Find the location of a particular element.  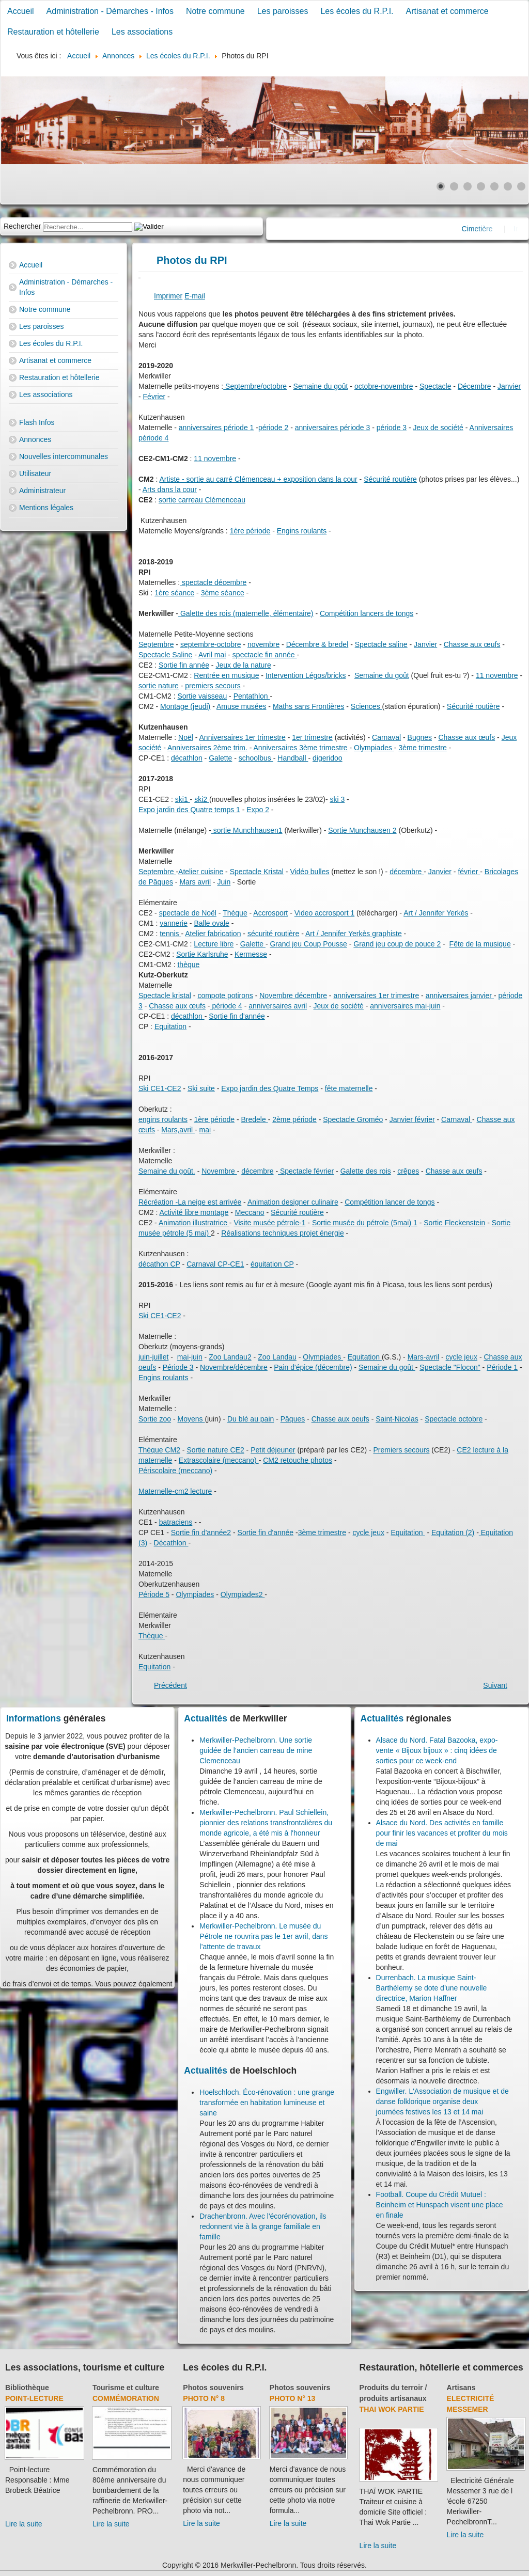

Alsace du Nord. Fatal Bazooka, expo-vente « Bijoux bijoux » : cinq idées de sorties pour ce week-end is located at coordinates (437, 1750).